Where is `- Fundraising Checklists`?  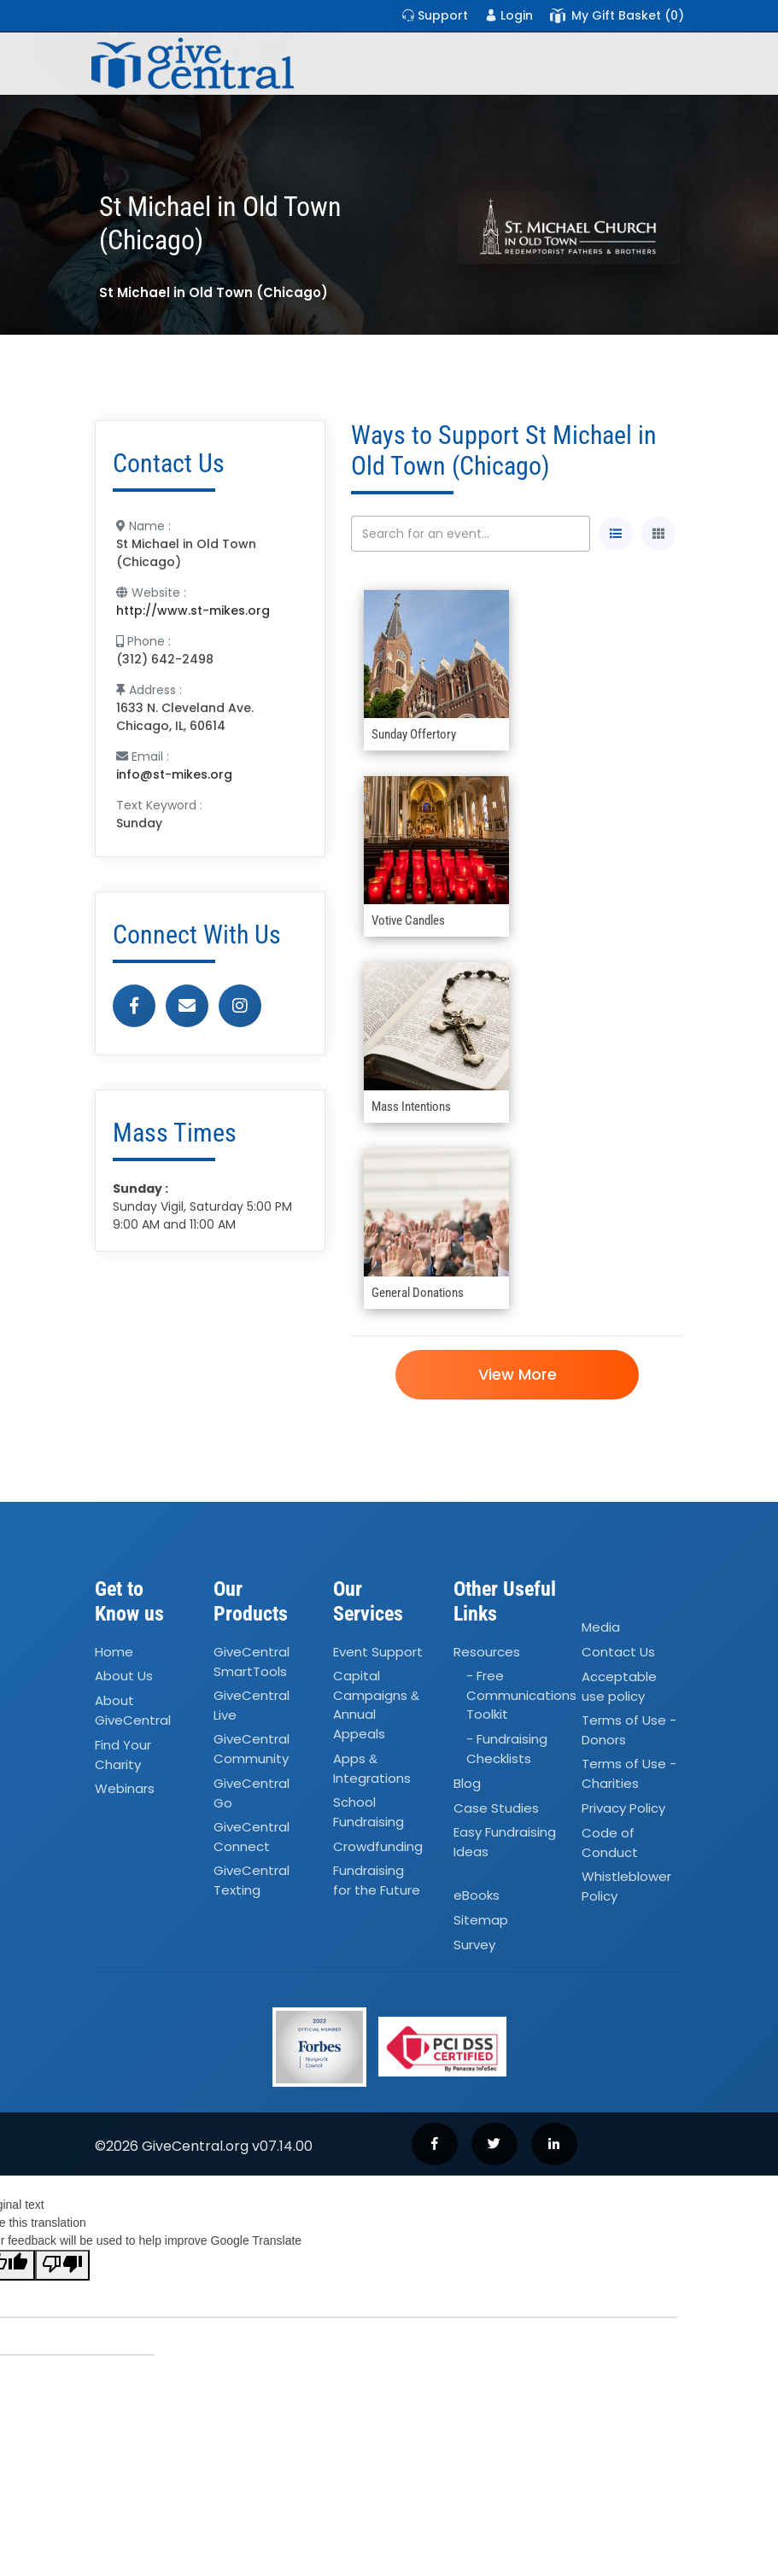
- Fundraising Checklists is located at coordinates (506, 1749).